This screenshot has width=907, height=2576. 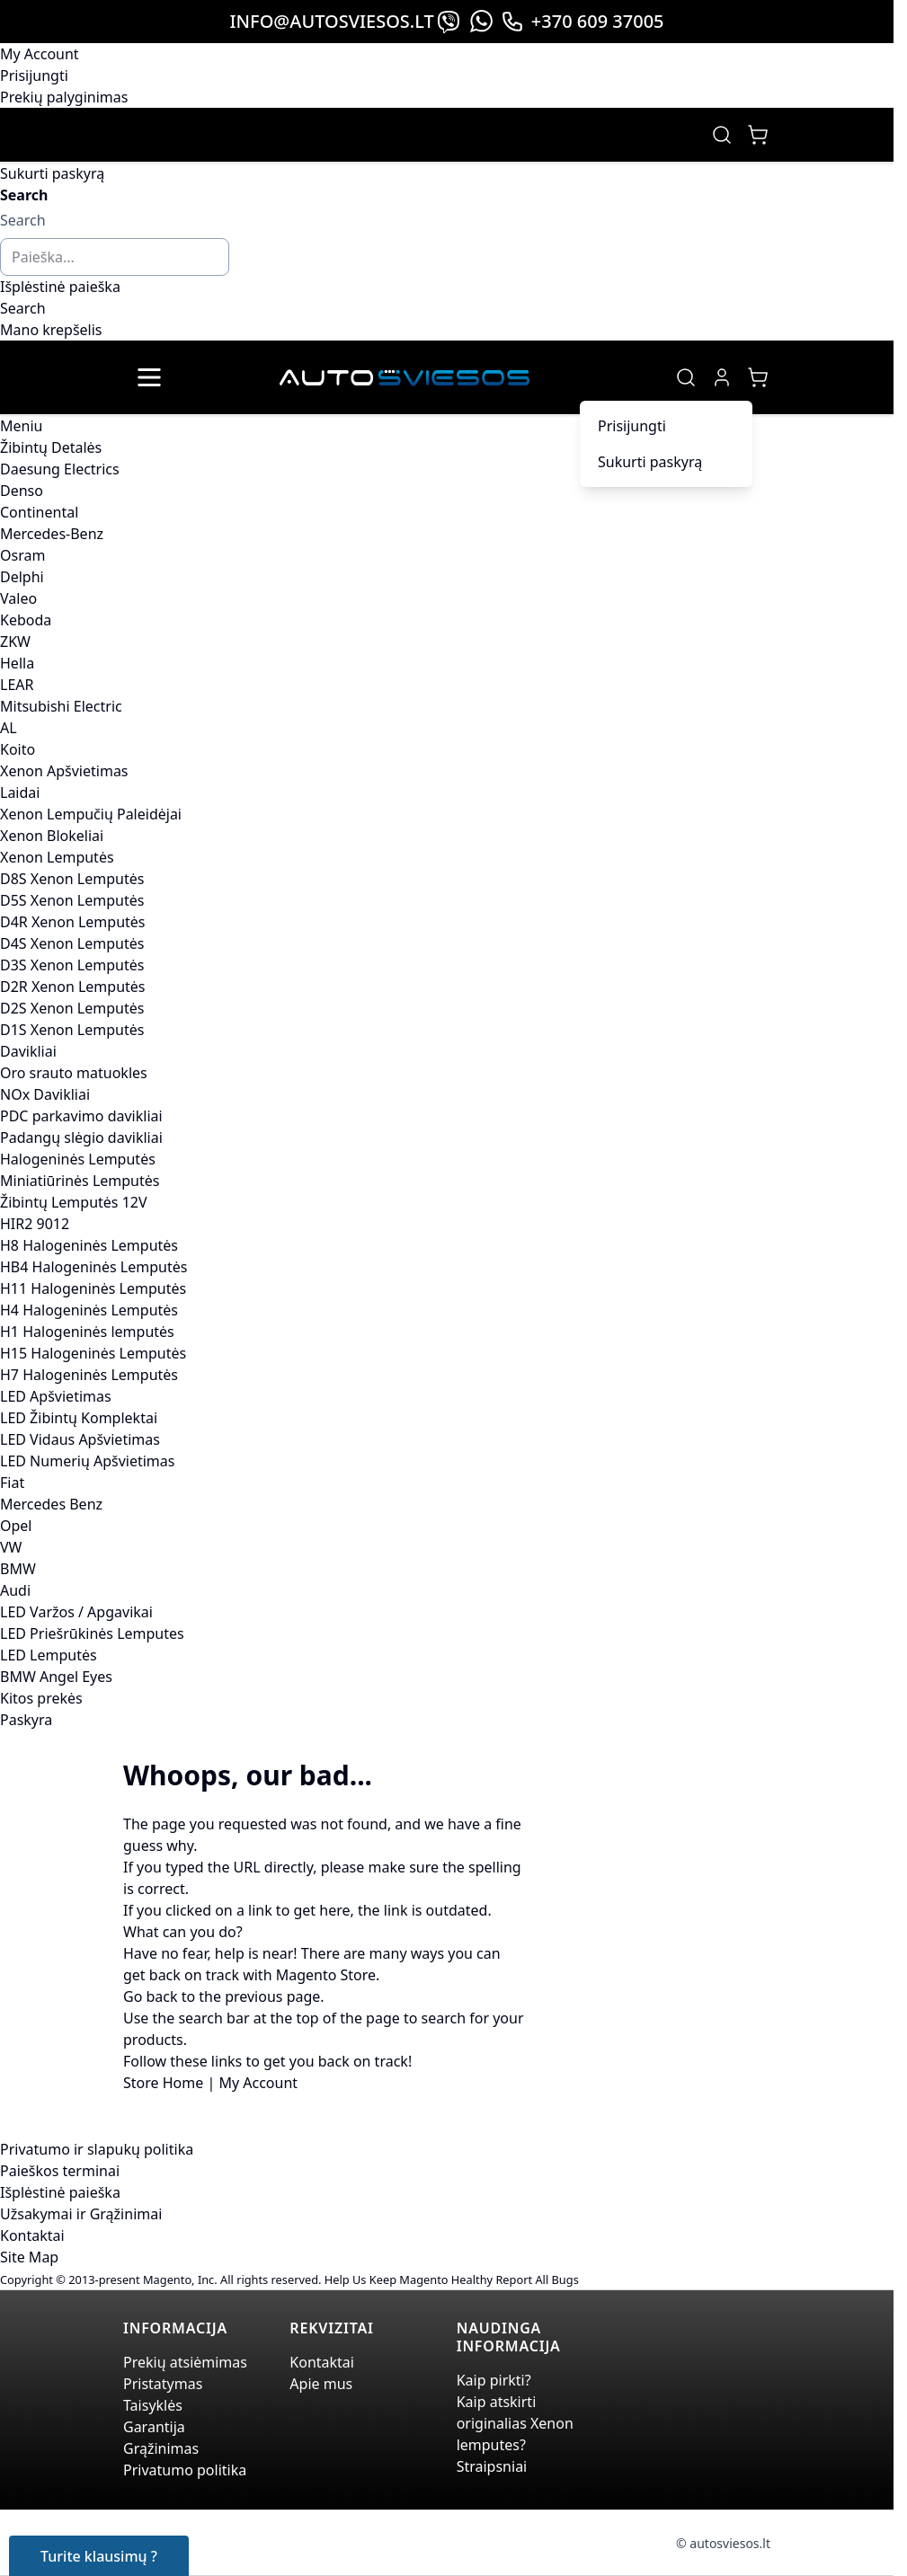 What do you see at coordinates (162, 2384) in the screenshot?
I see `Pristatymas` at bounding box center [162, 2384].